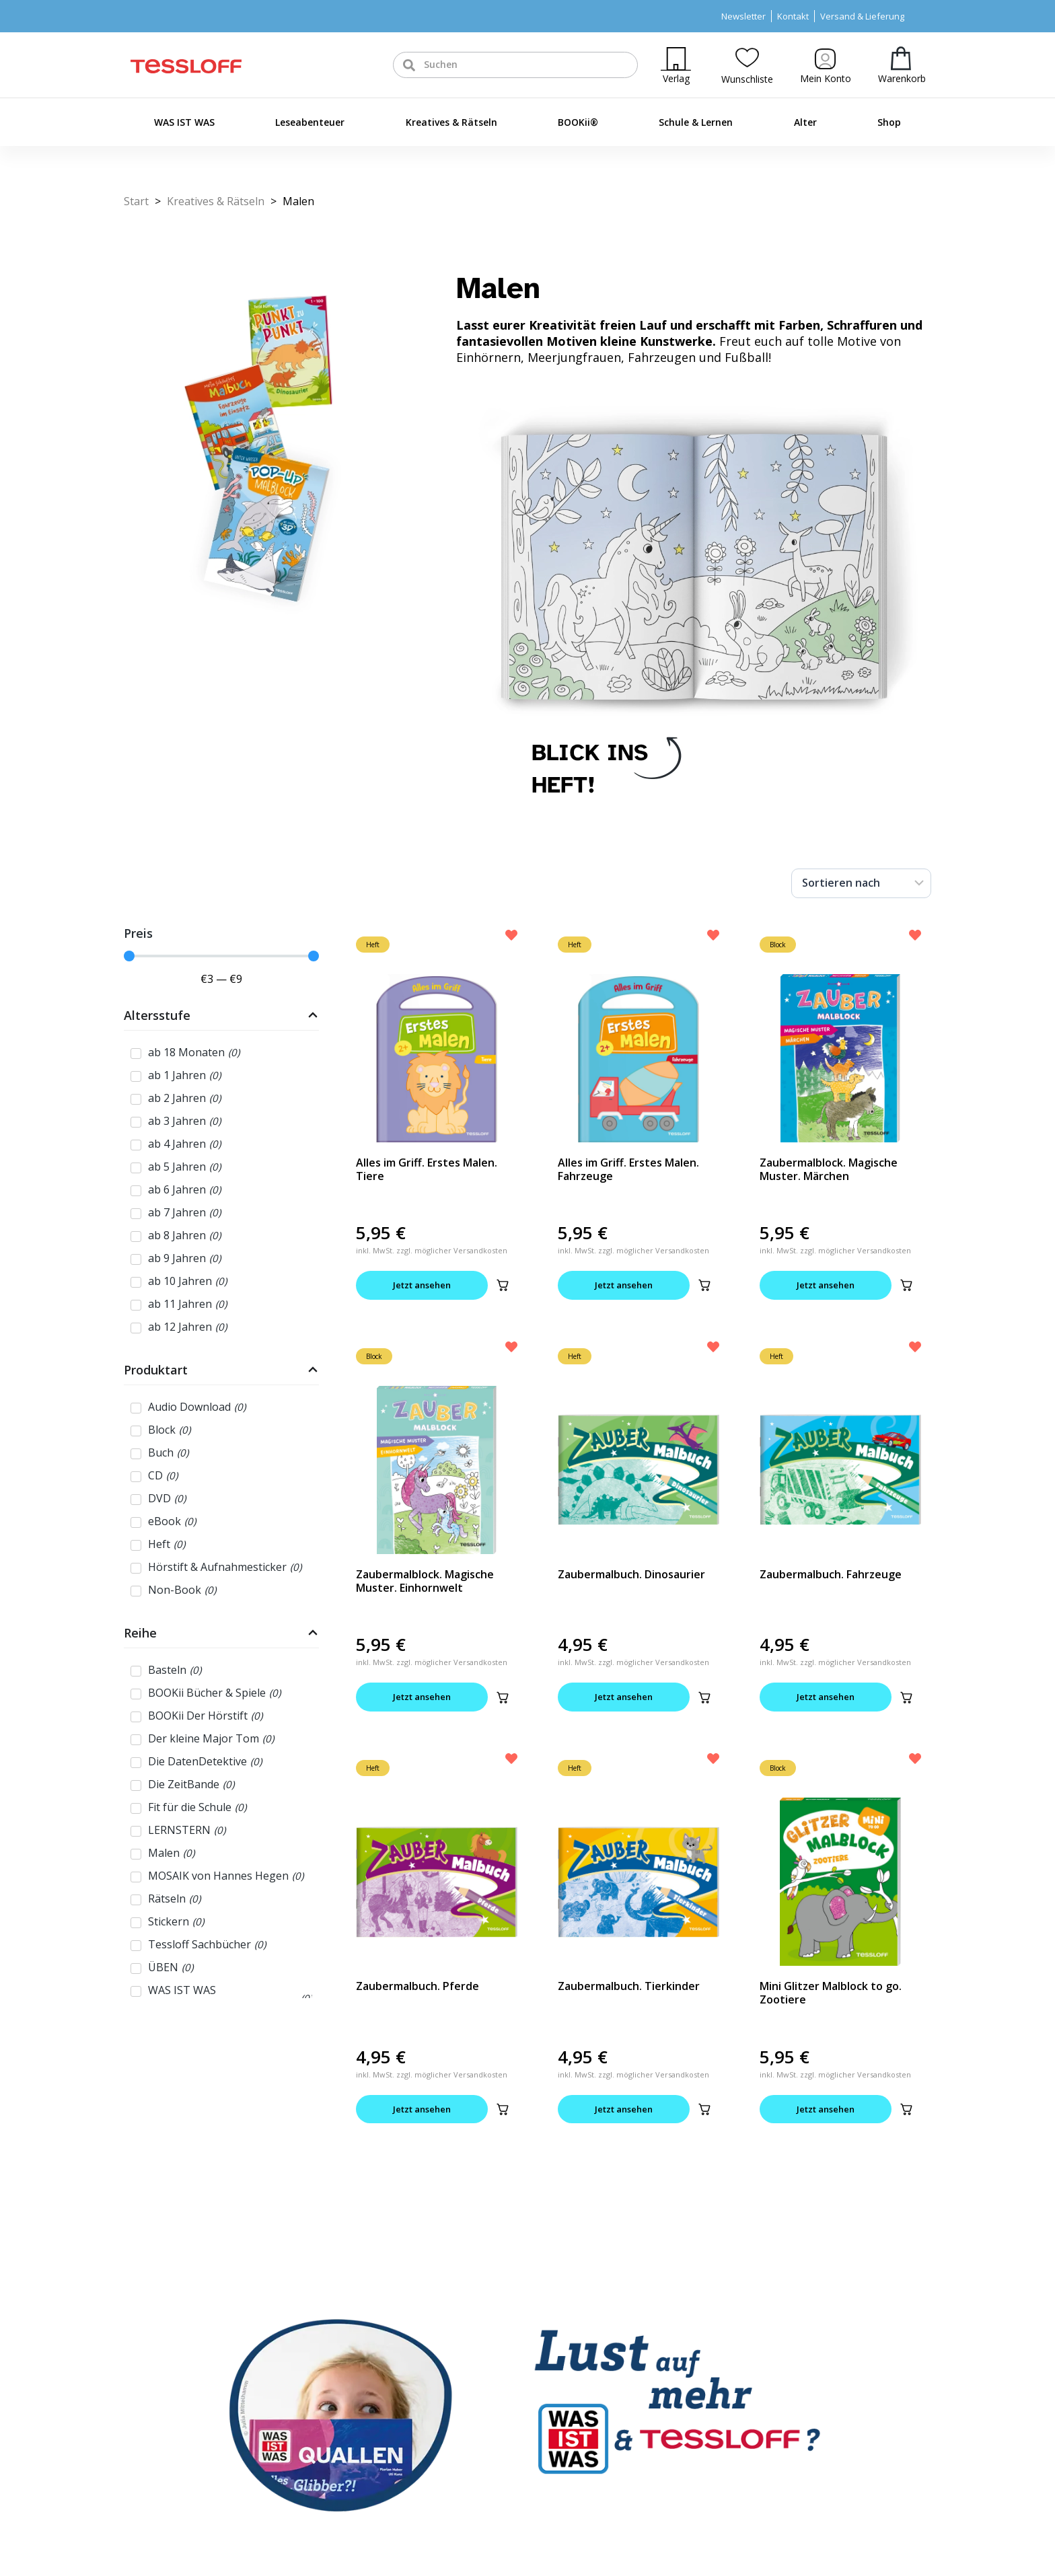 This screenshot has height=2576, width=1055. I want to click on Zaubermalbuch. Pferde, so click(417, 1986).